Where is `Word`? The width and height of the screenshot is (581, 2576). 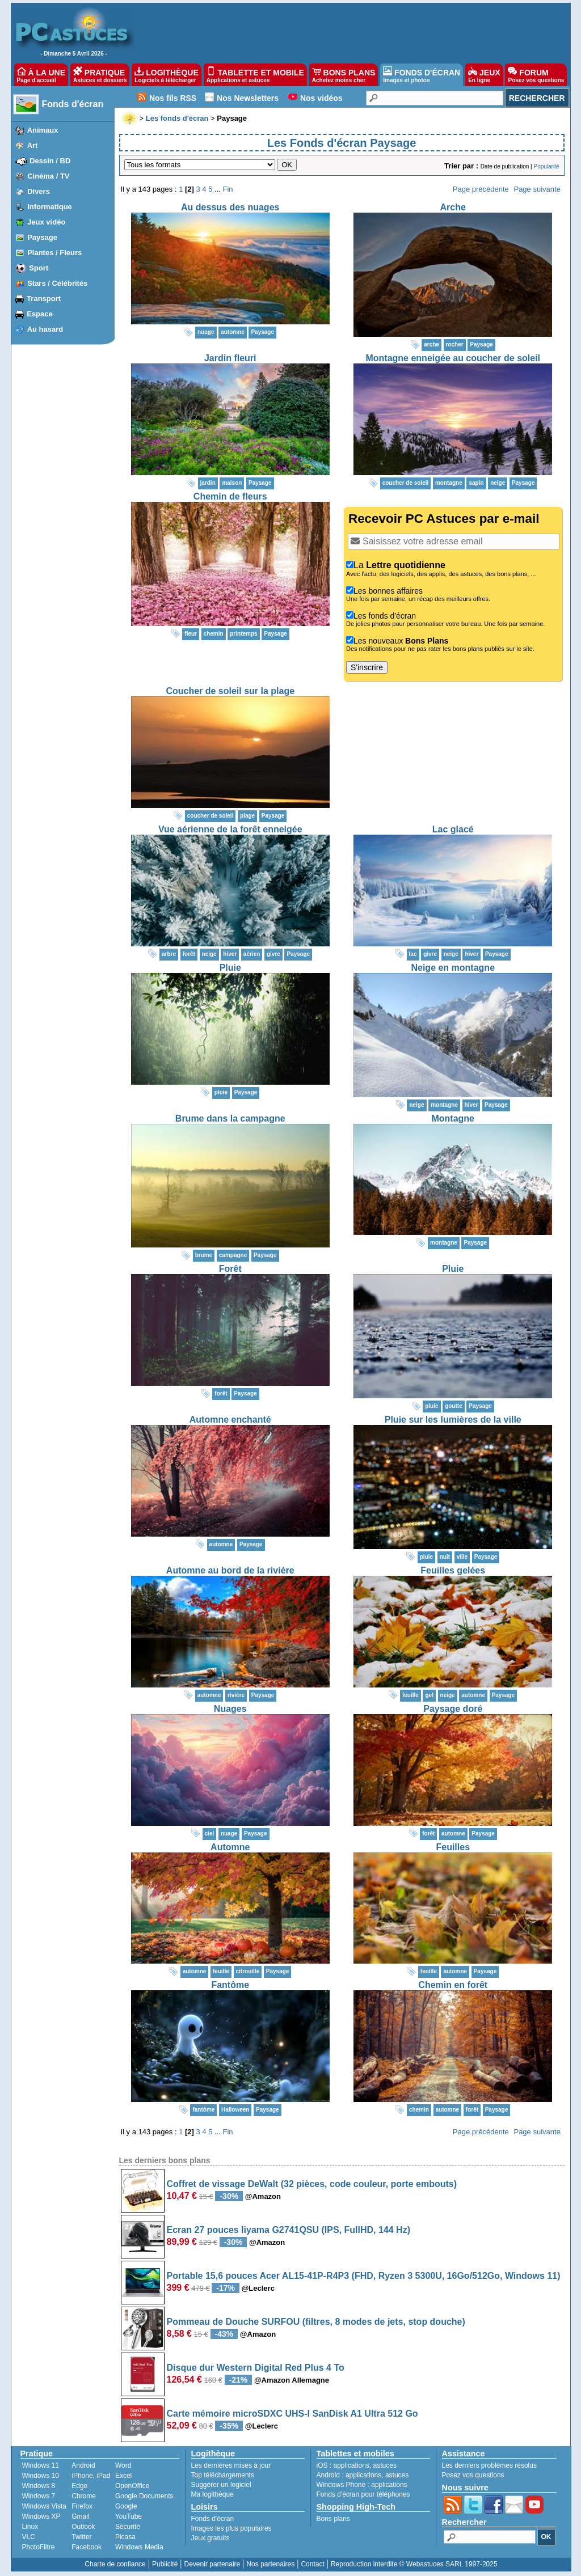 Word is located at coordinates (123, 2465).